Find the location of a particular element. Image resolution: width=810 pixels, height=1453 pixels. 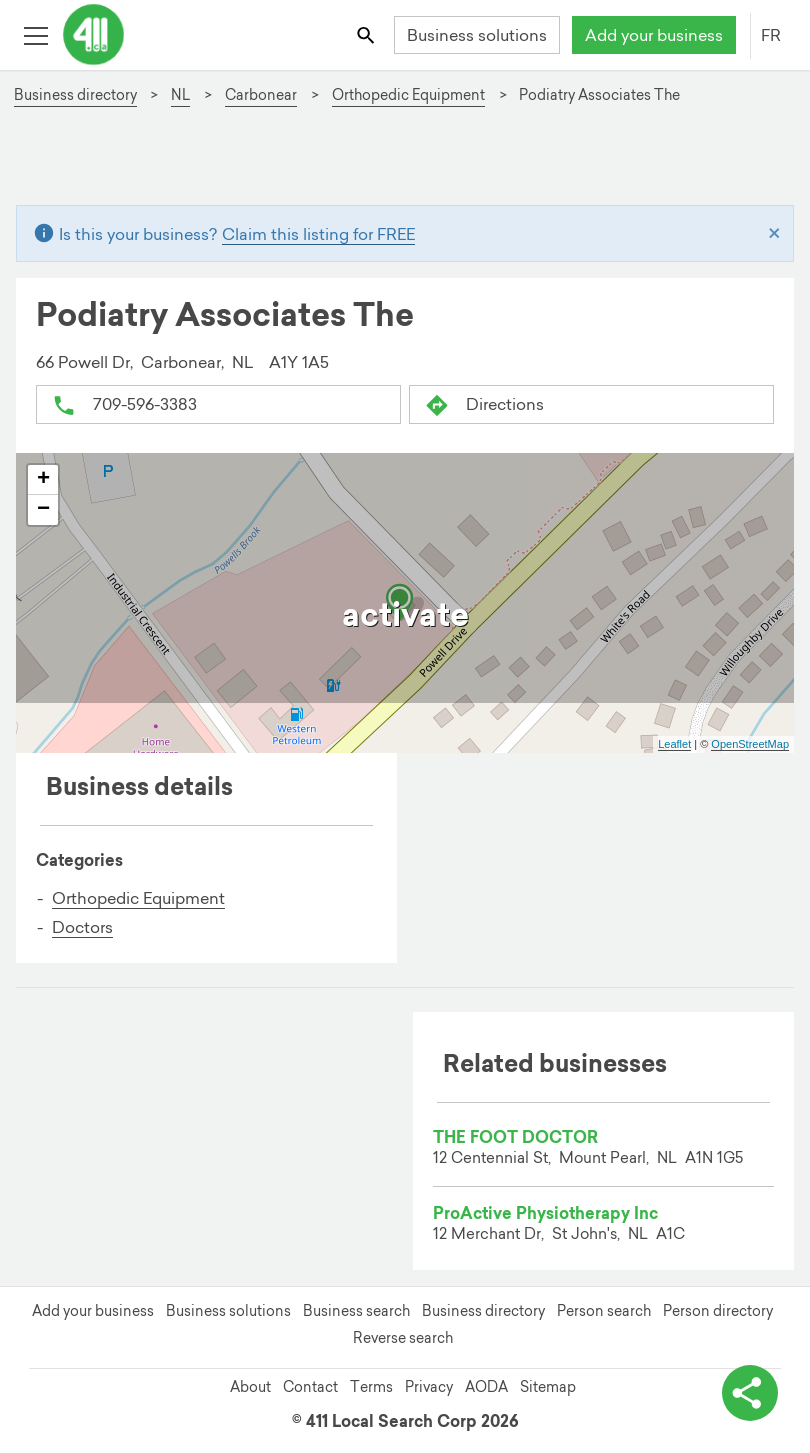

Sitemap is located at coordinates (548, 1387).